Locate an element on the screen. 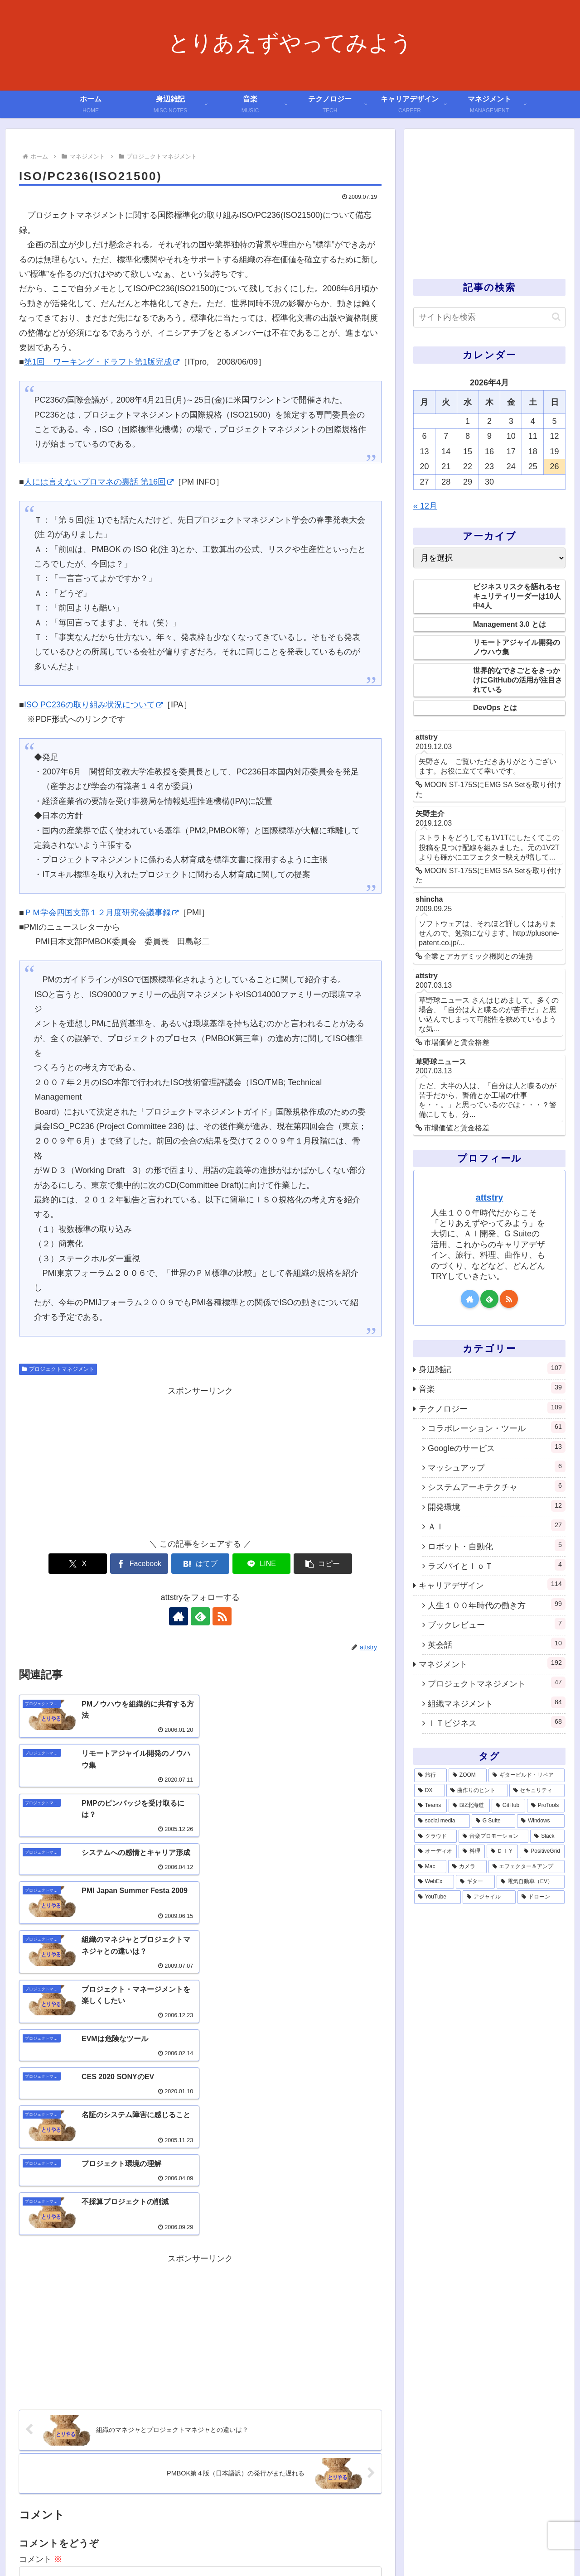 Image resolution: width=580 pixels, height=2576 pixels. [ＤＩＹ (2個の項目)] is located at coordinates (502, 1851).